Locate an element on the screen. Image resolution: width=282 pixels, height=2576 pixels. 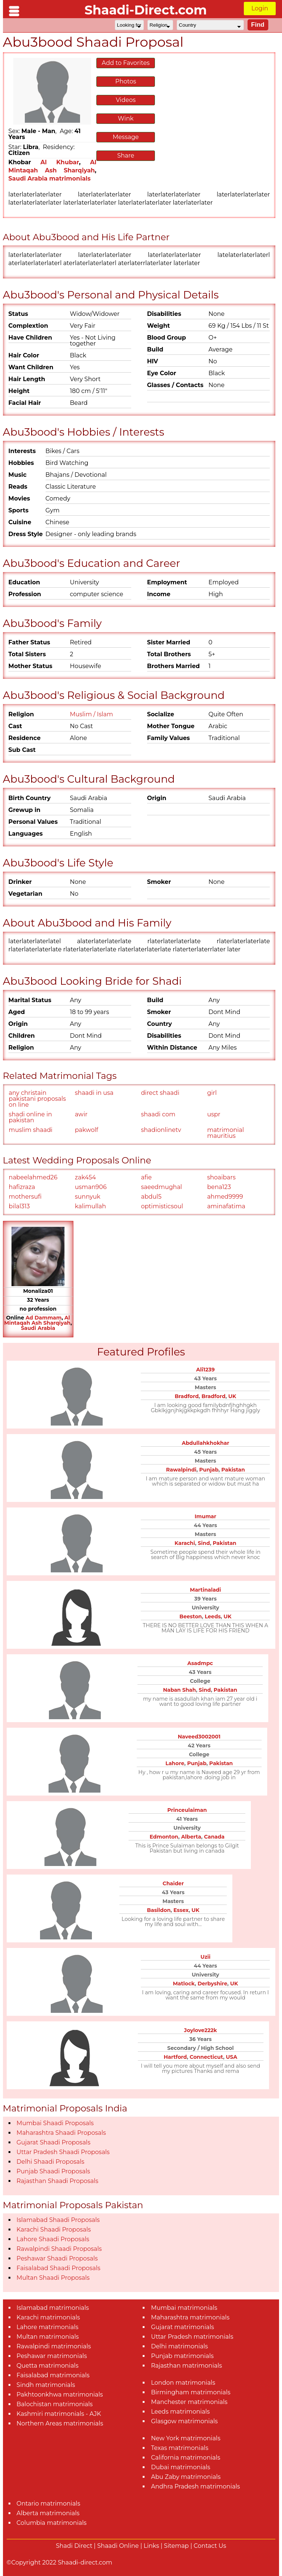
Punjab Shaadi Proposals is located at coordinates (53, 2171).